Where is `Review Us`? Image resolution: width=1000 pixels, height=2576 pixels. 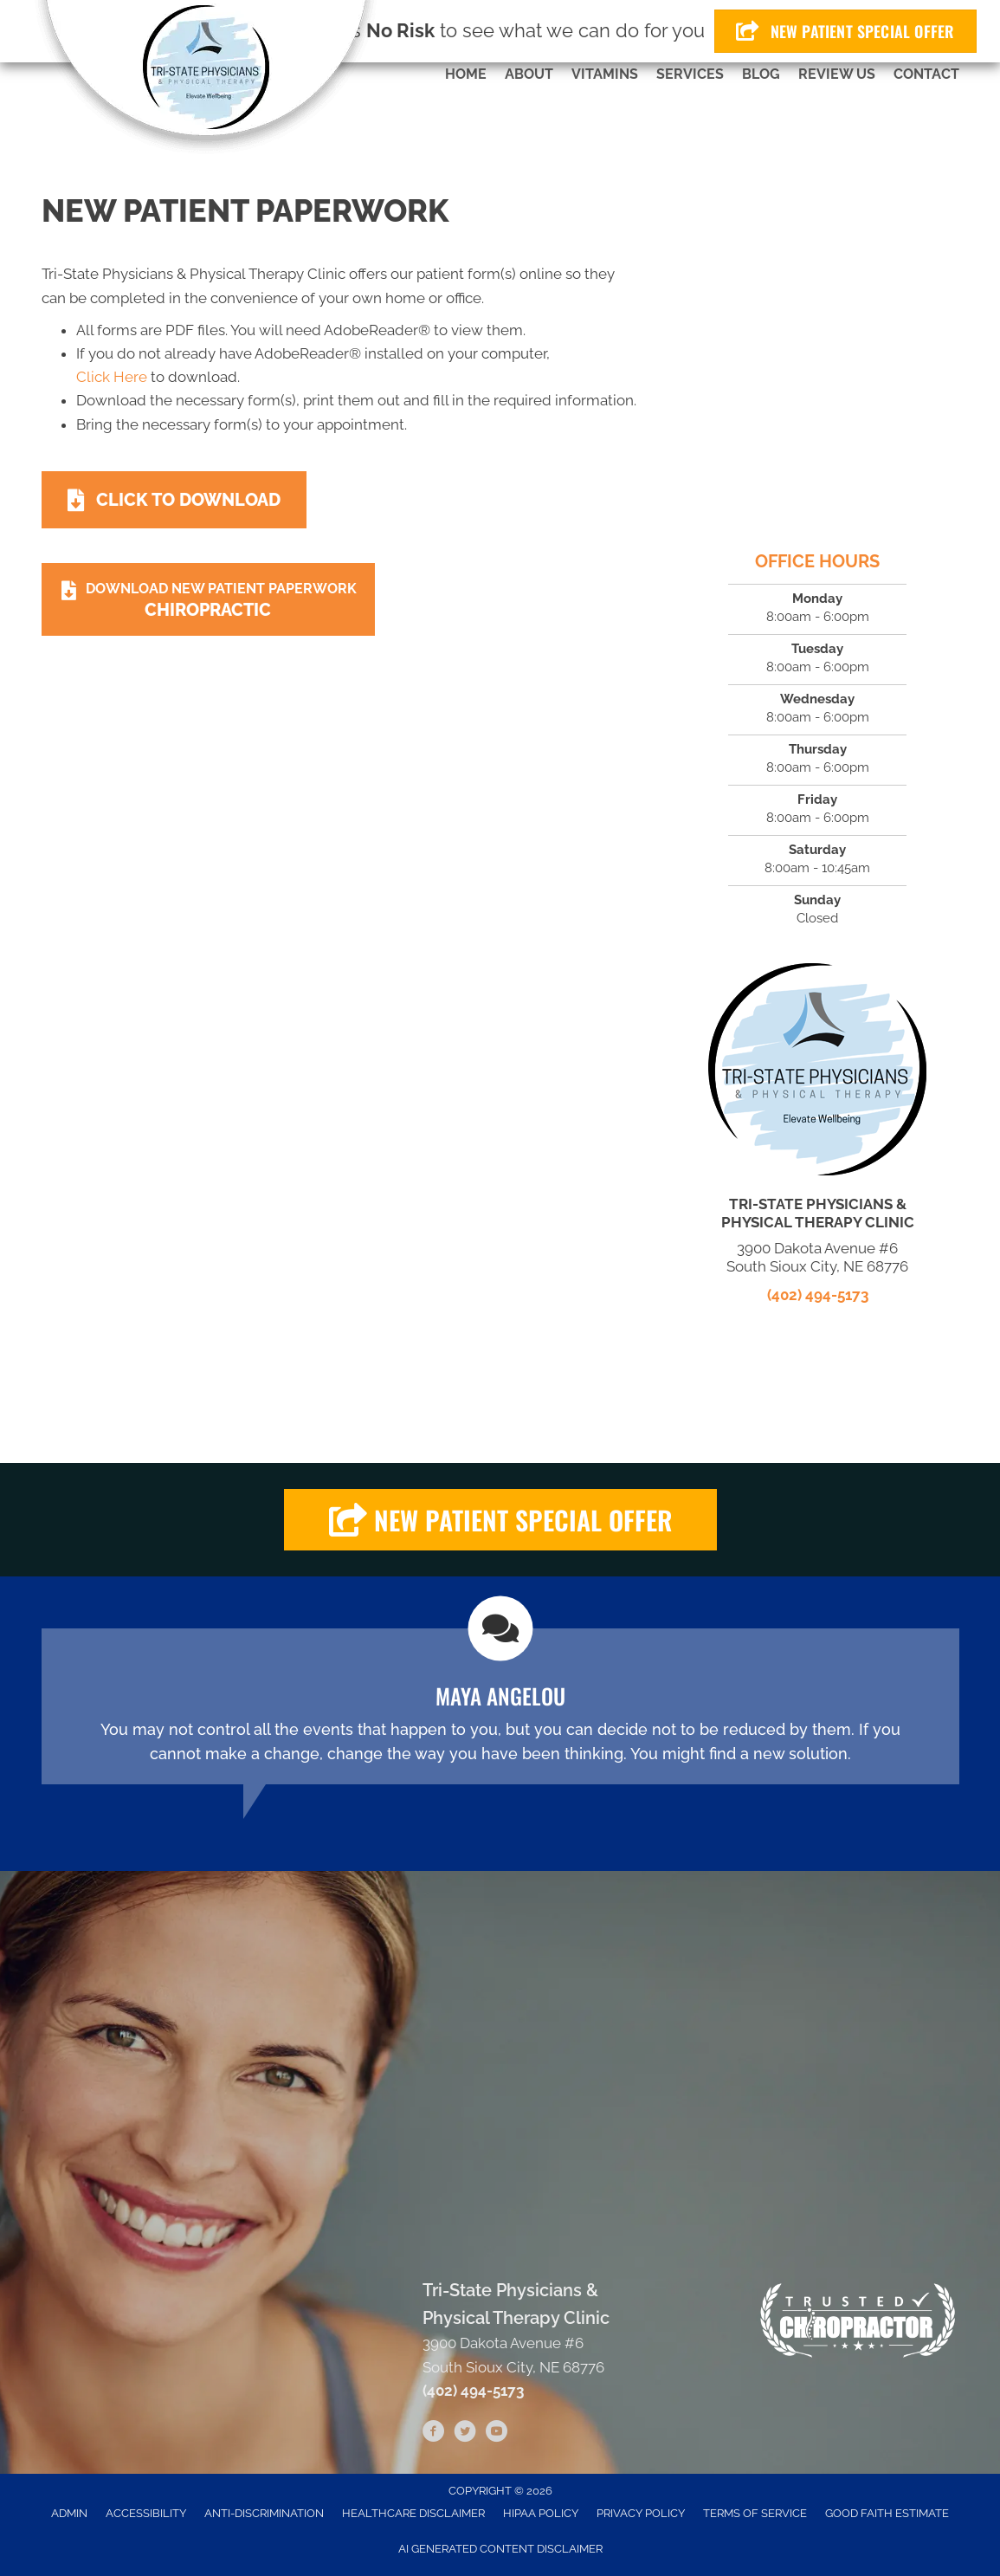
Review Us is located at coordinates (836, 74).